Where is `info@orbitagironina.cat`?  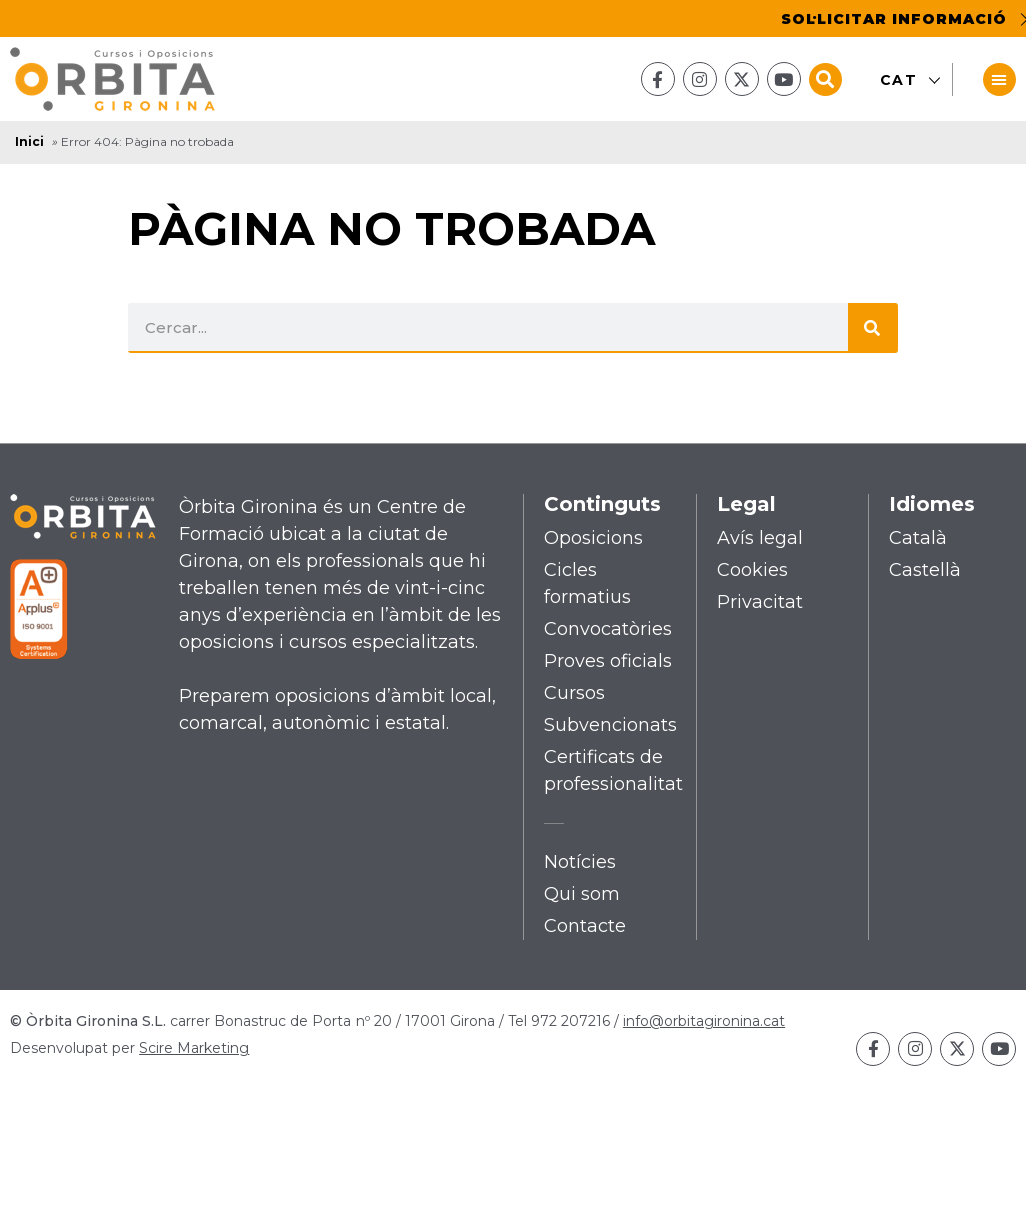
info@orbitagironina.cat is located at coordinates (704, 1021).